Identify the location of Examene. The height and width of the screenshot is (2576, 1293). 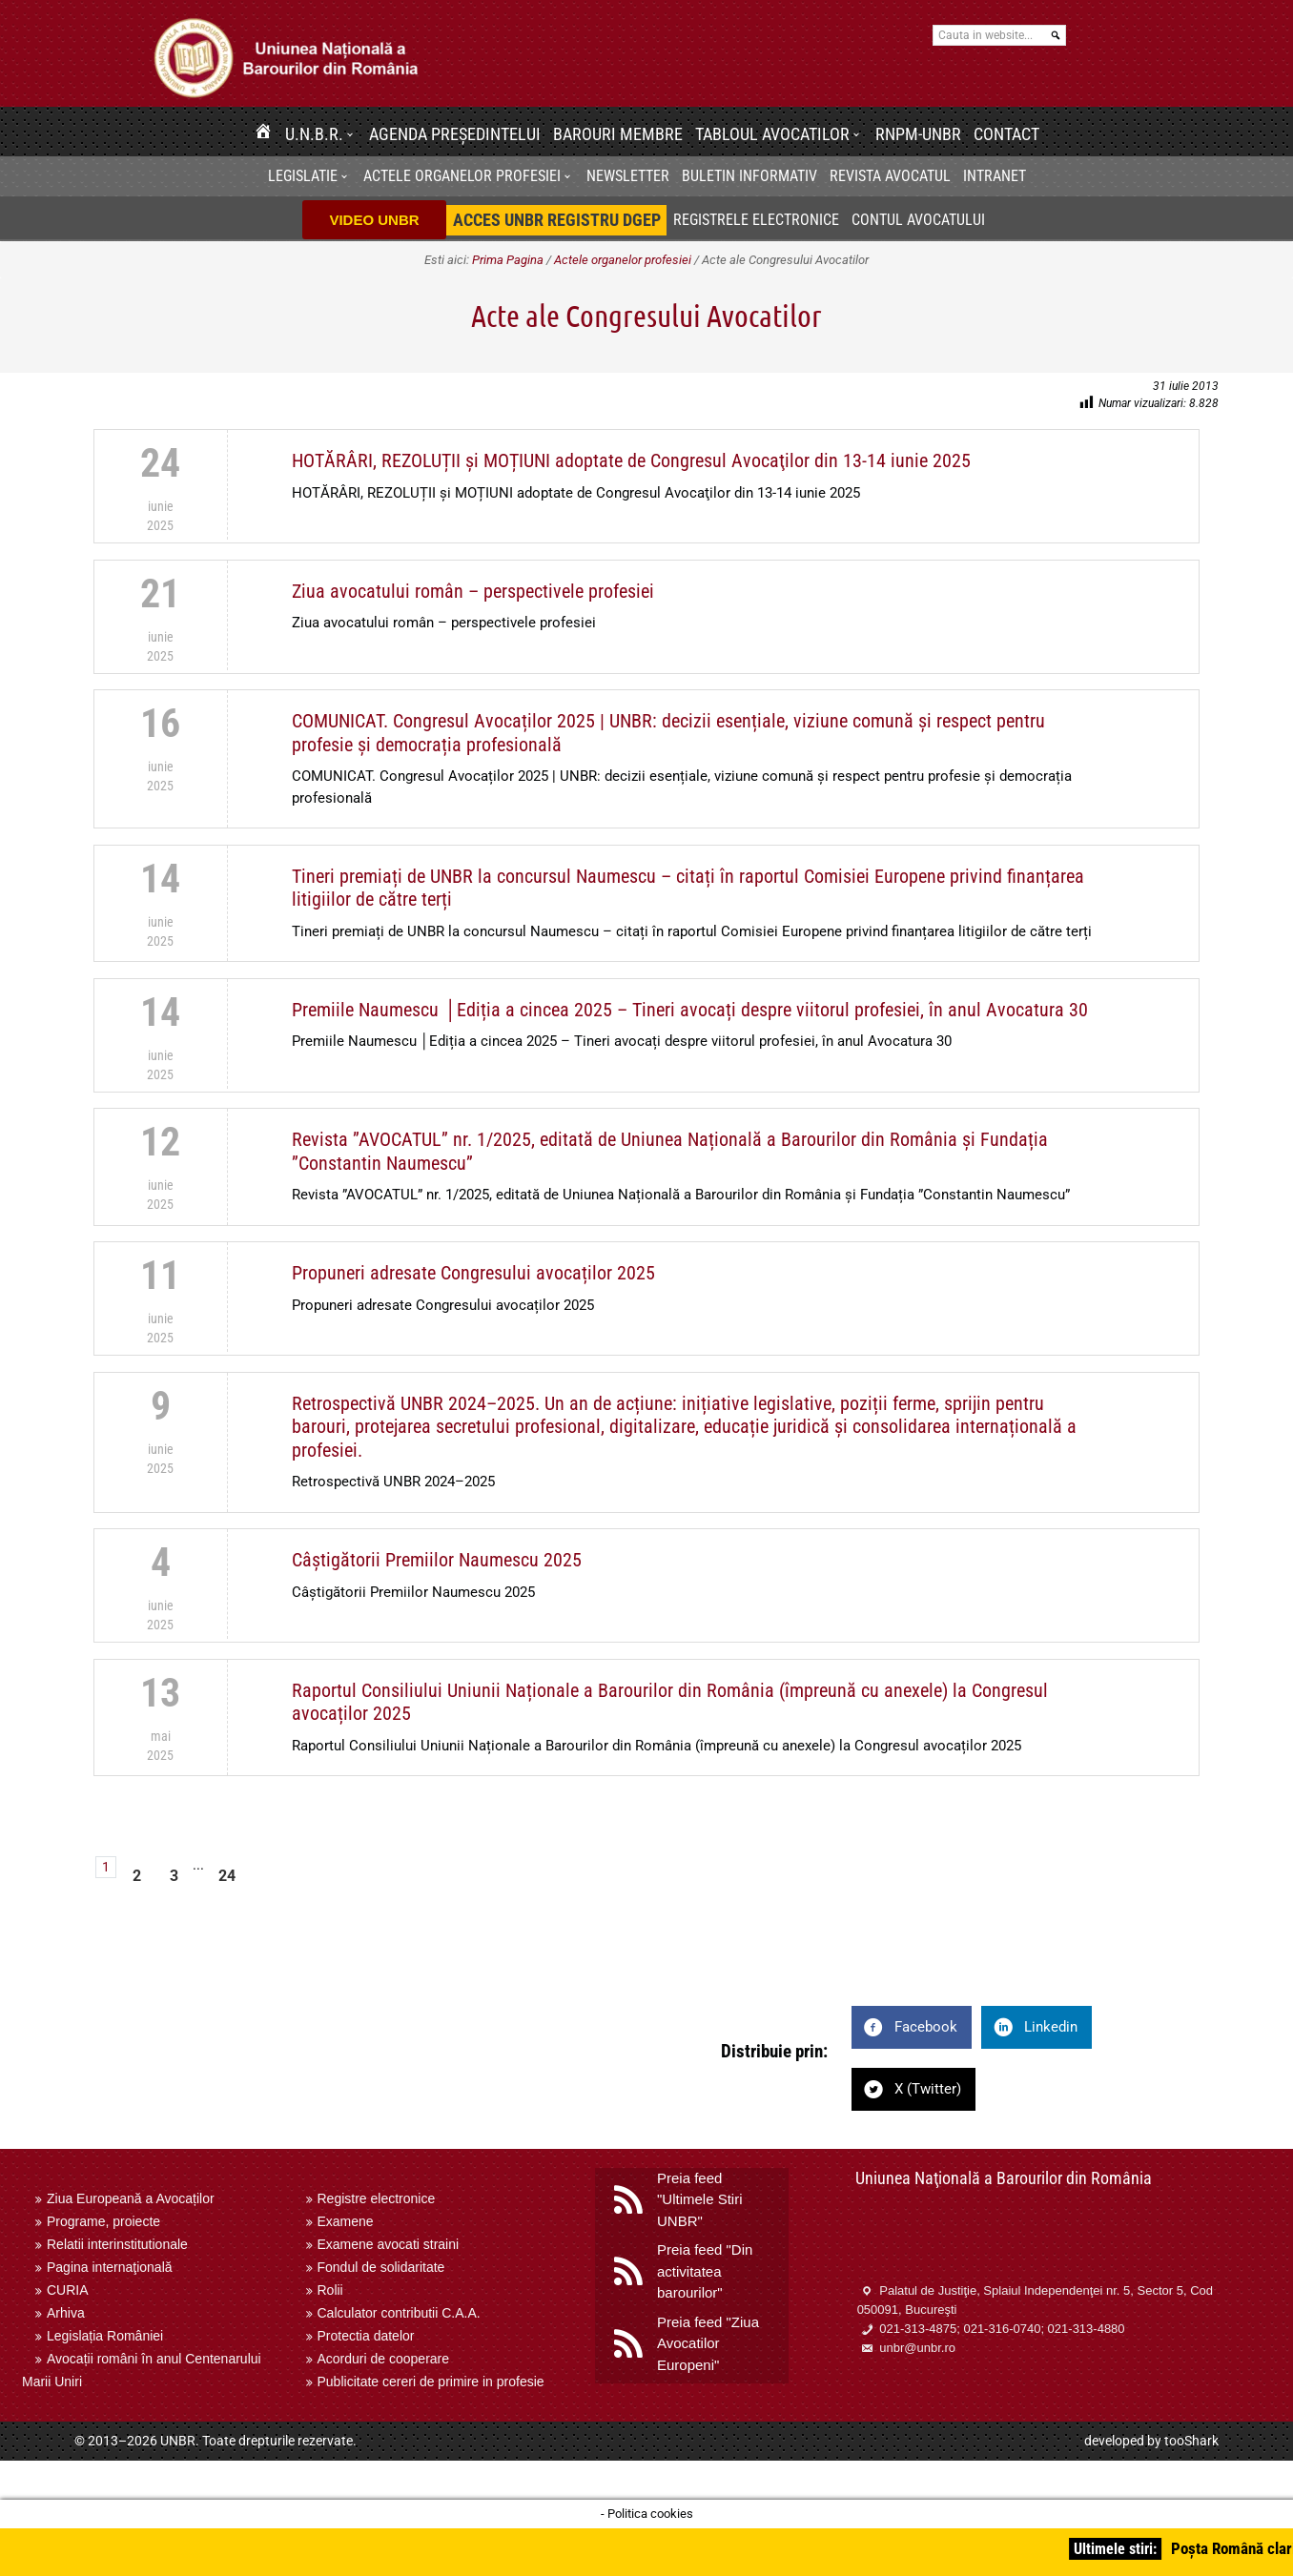
(346, 2221).